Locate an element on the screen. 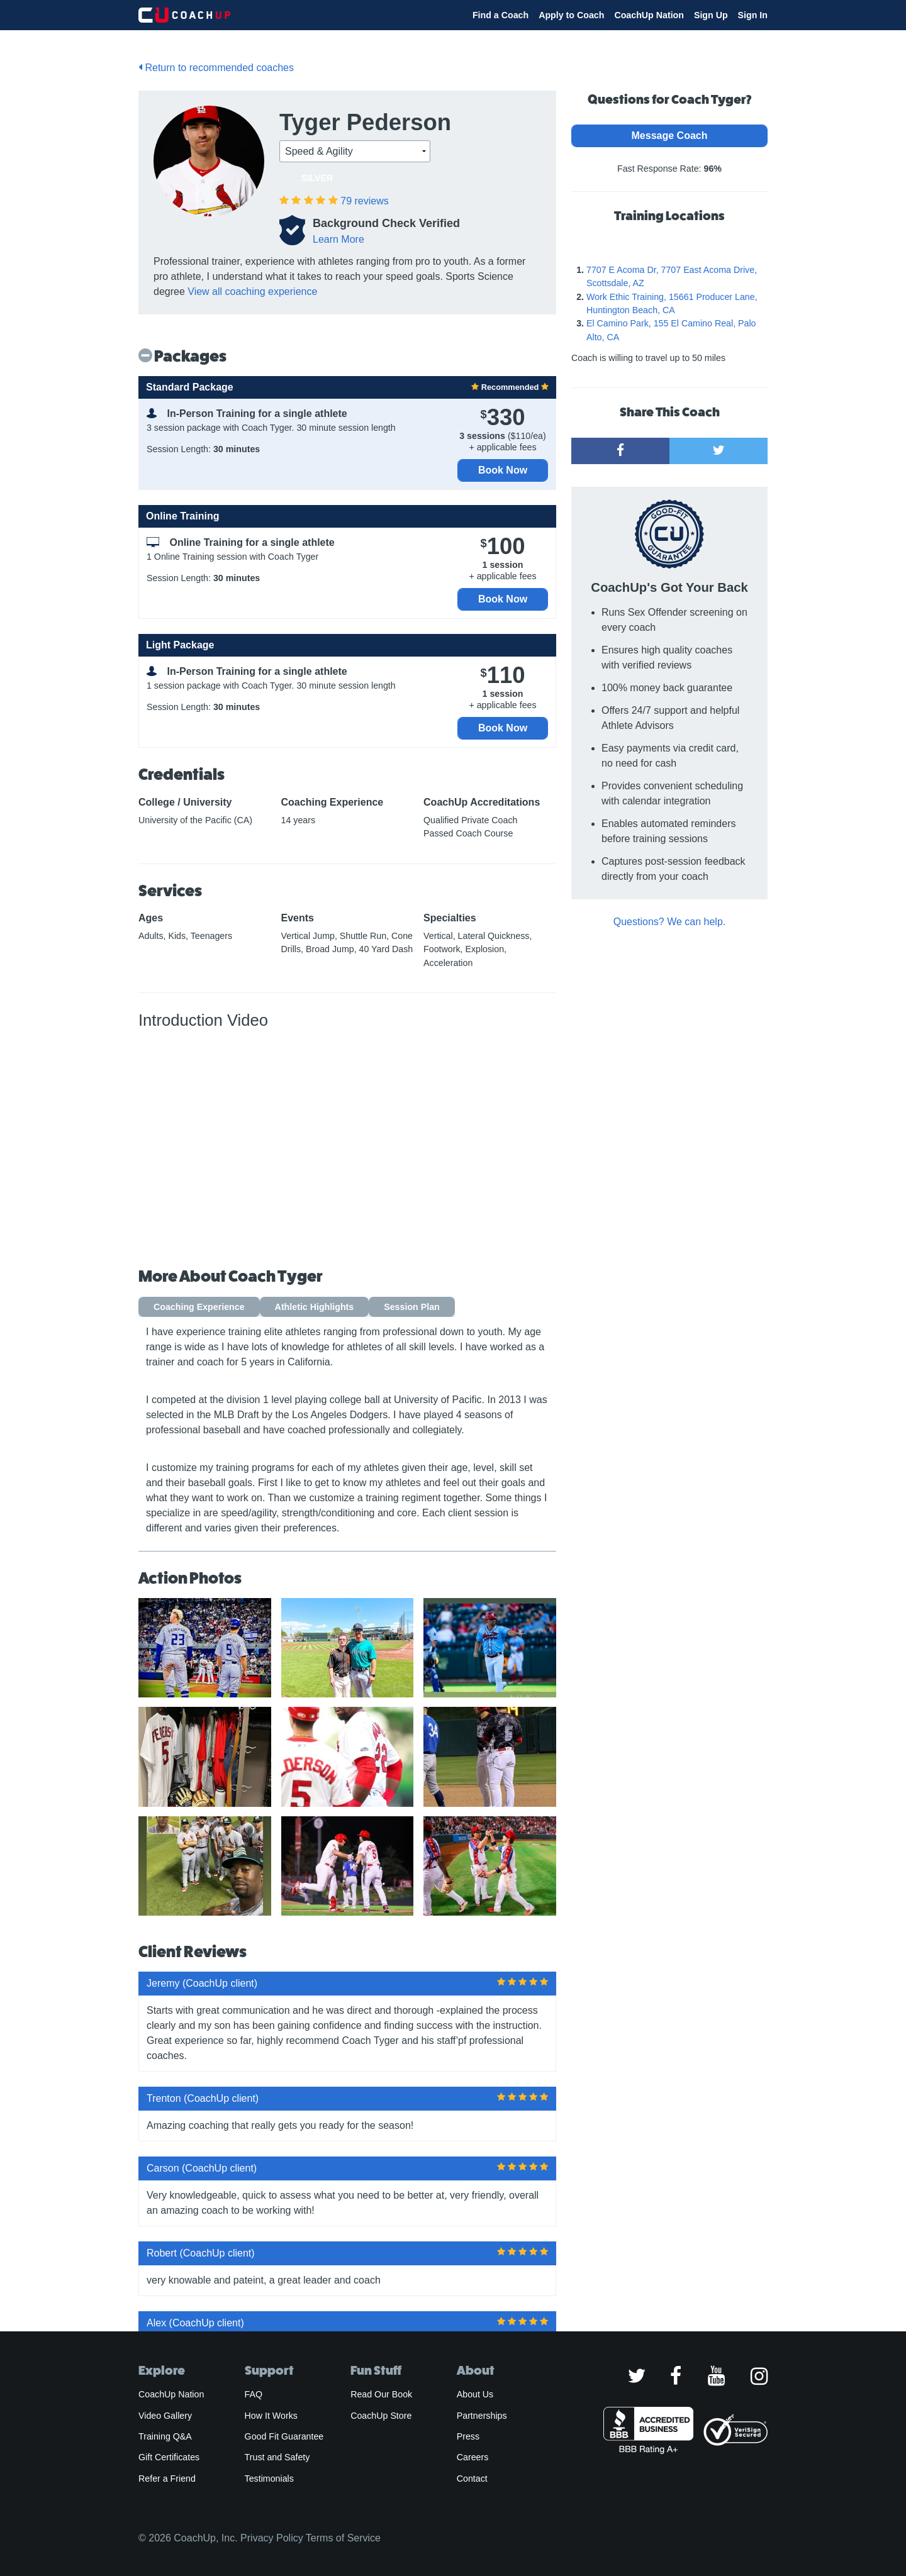 The height and width of the screenshot is (2576, 906). Privacy Policy is located at coordinates (271, 2538).